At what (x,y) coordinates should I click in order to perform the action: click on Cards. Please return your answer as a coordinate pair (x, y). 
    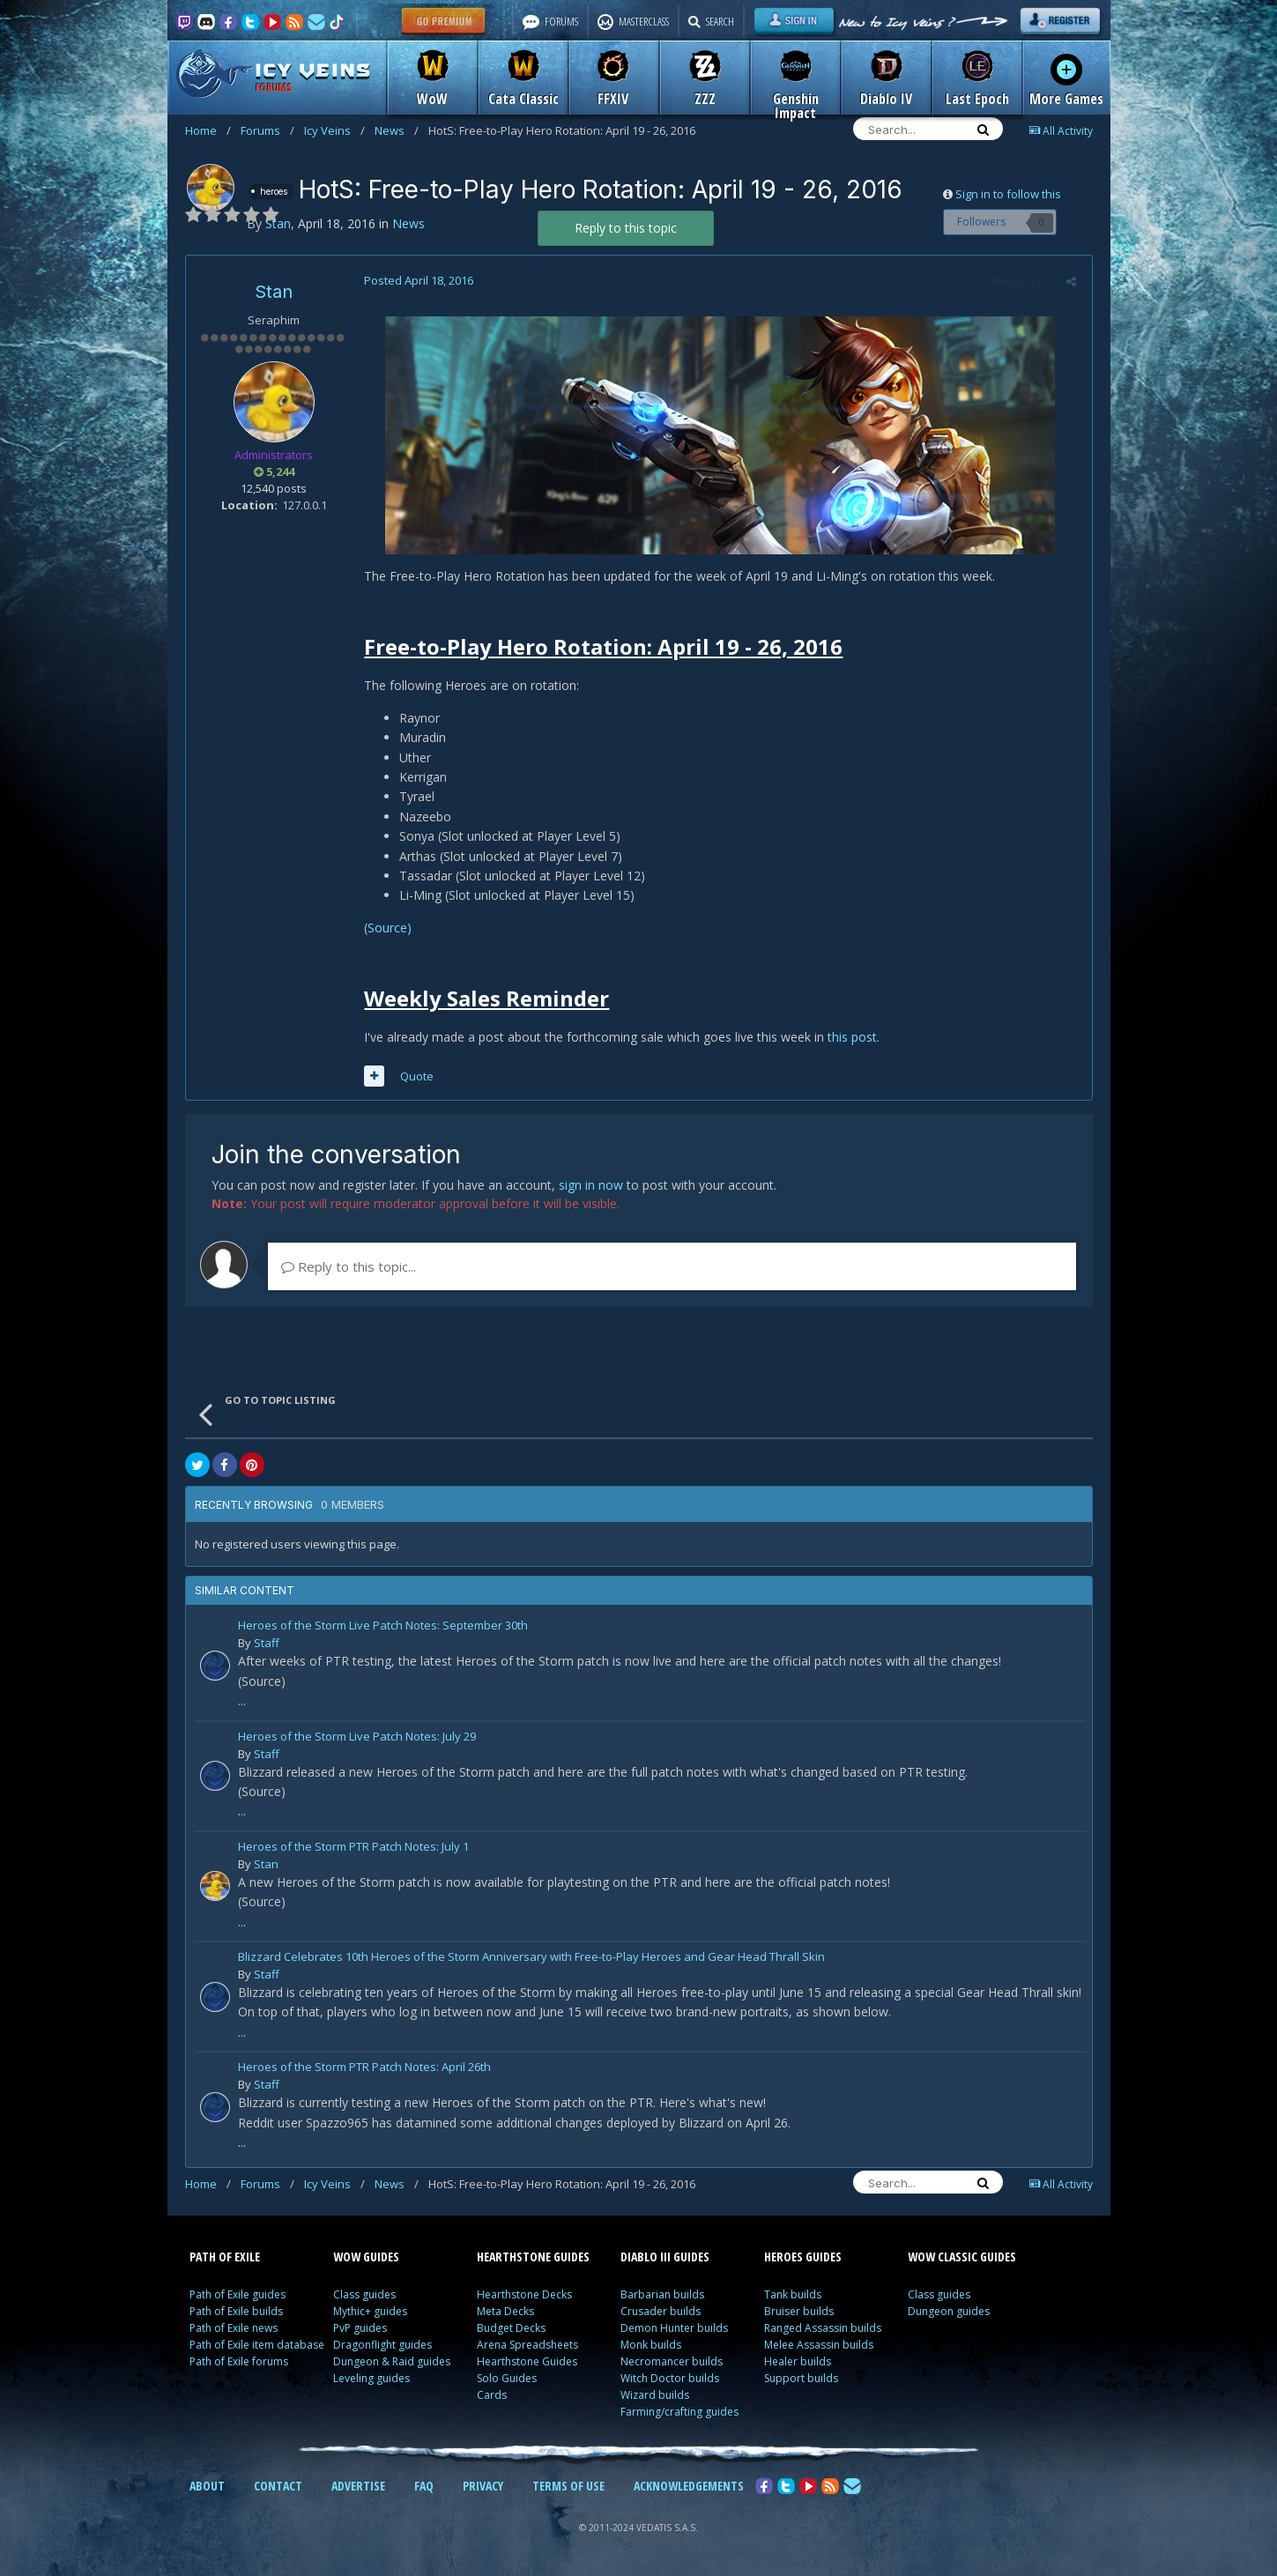
    Looking at the image, I should click on (492, 2394).